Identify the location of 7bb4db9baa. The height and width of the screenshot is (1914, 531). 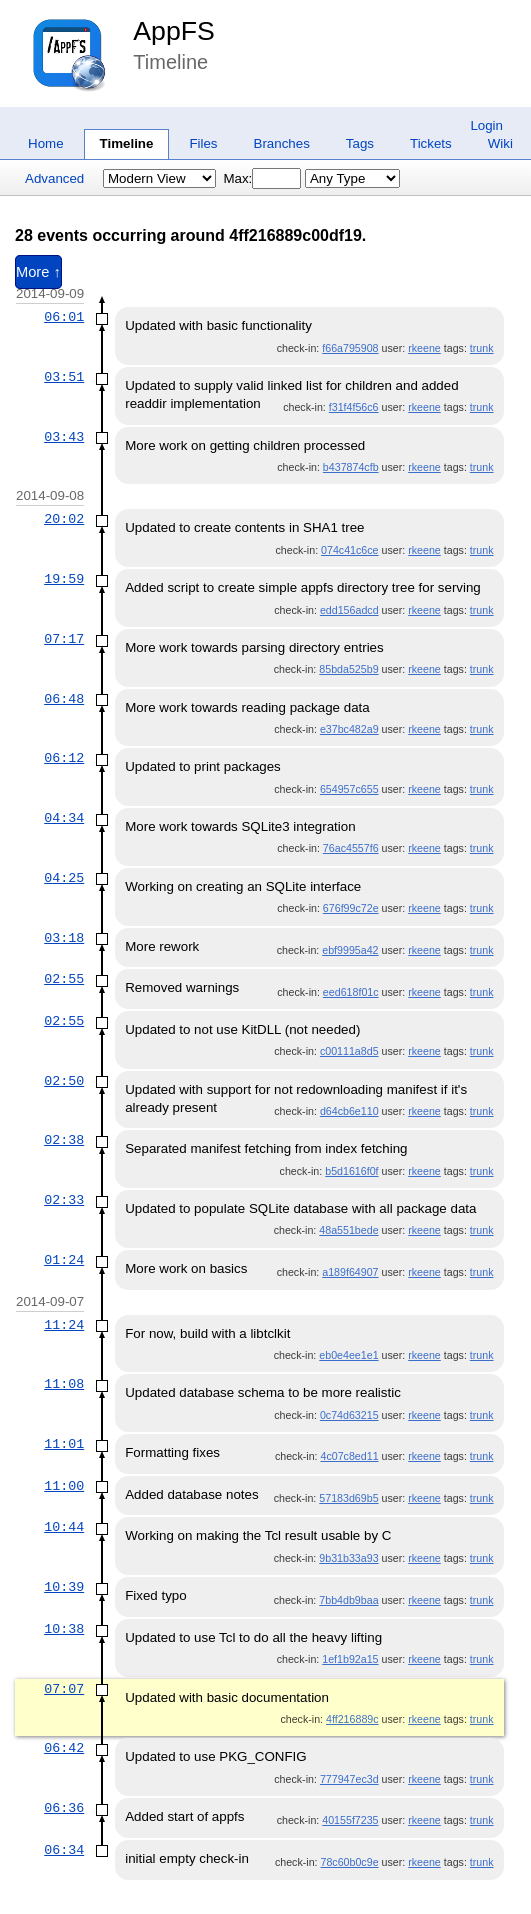
(348, 1600).